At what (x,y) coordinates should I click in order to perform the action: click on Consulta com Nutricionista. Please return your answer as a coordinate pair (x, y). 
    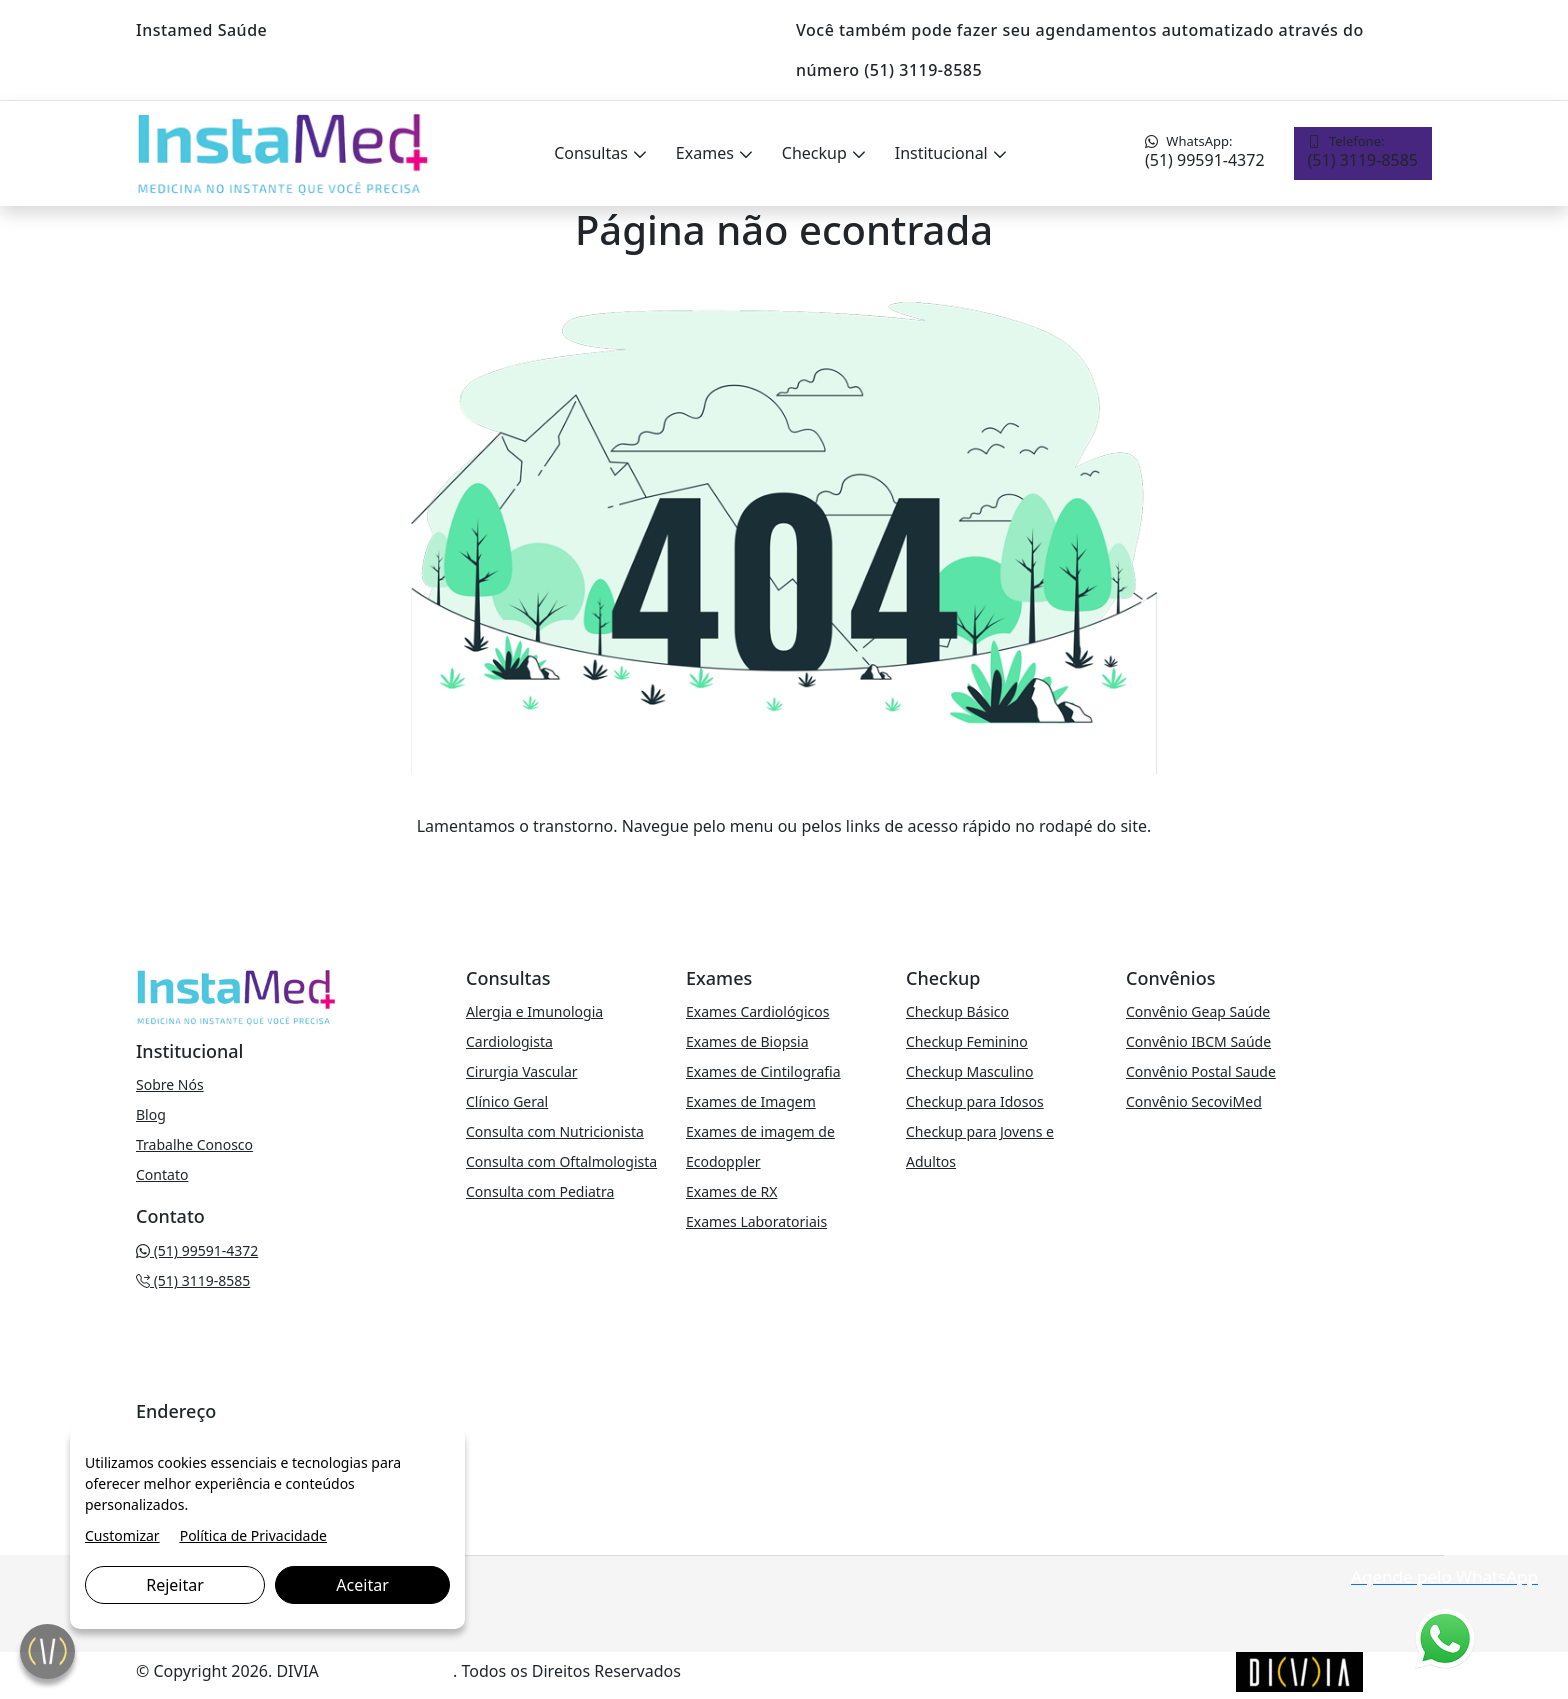
    Looking at the image, I should click on (555, 1131).